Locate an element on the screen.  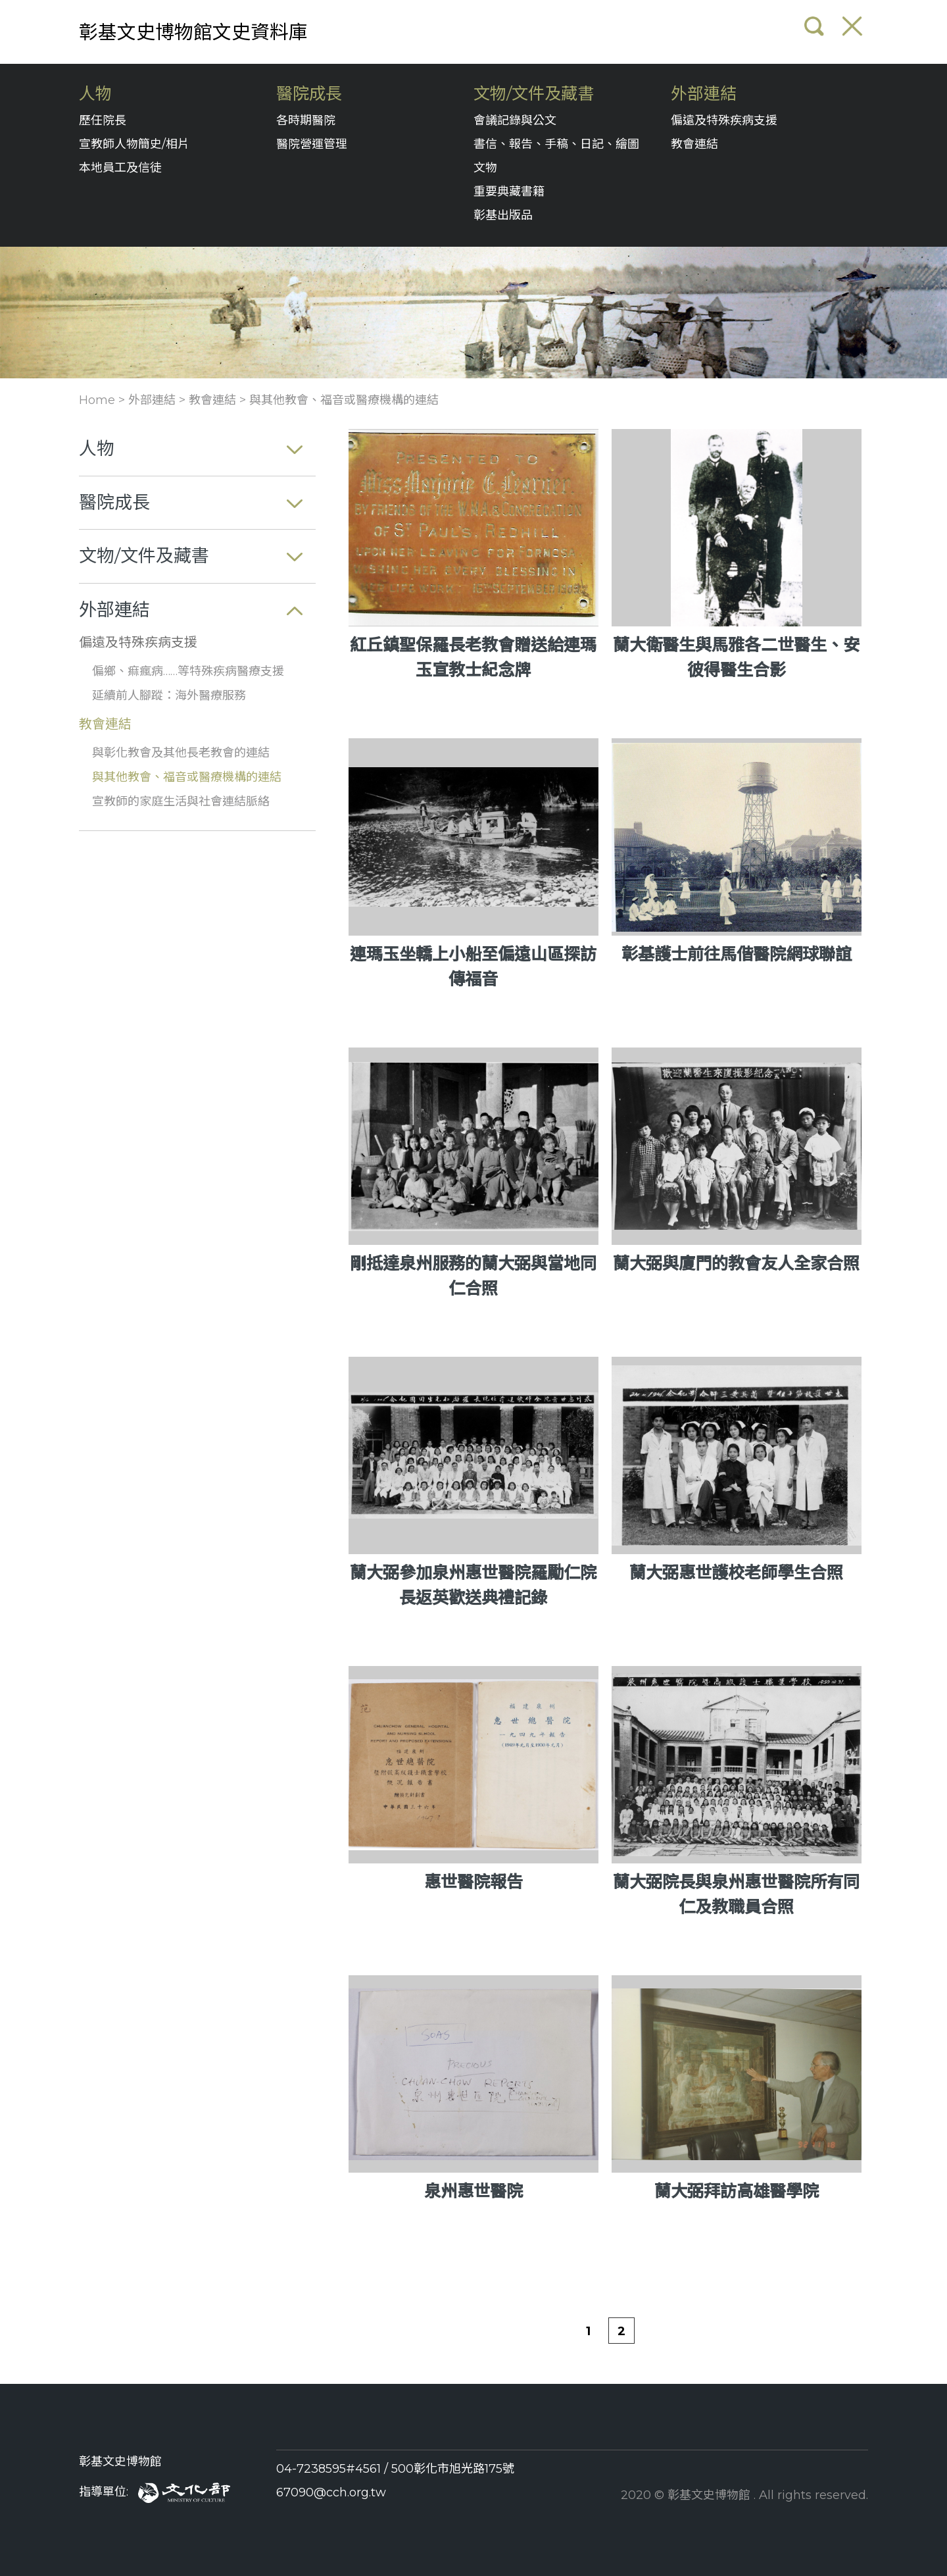
醫院成長 is located at coordinates (309, 94).